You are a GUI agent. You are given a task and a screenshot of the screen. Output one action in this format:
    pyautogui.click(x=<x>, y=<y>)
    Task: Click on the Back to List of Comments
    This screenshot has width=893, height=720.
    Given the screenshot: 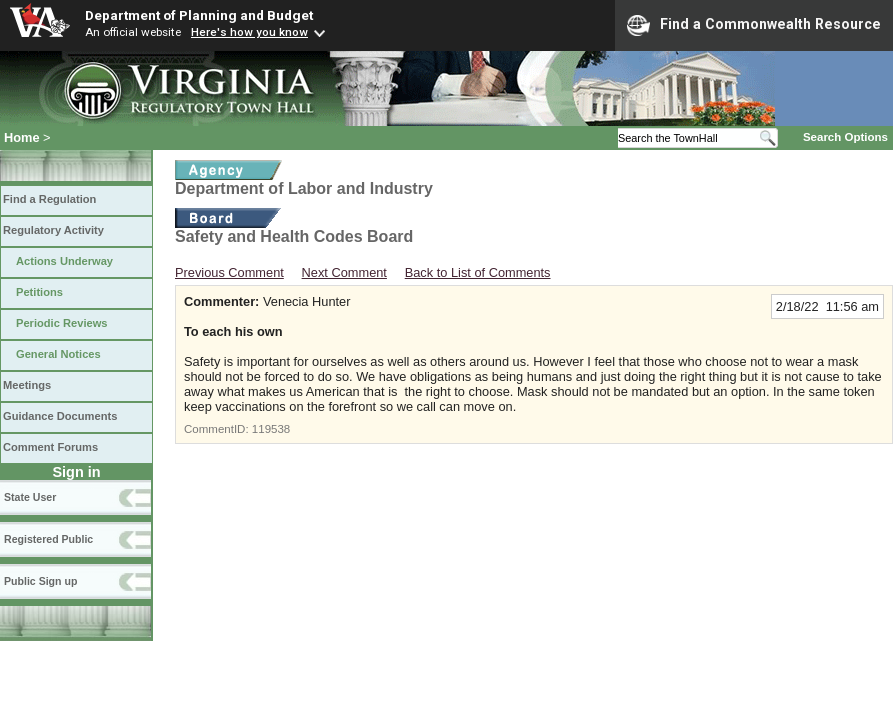 What is the action you would take?
    pyautogui.click(x=478, y=272)
    